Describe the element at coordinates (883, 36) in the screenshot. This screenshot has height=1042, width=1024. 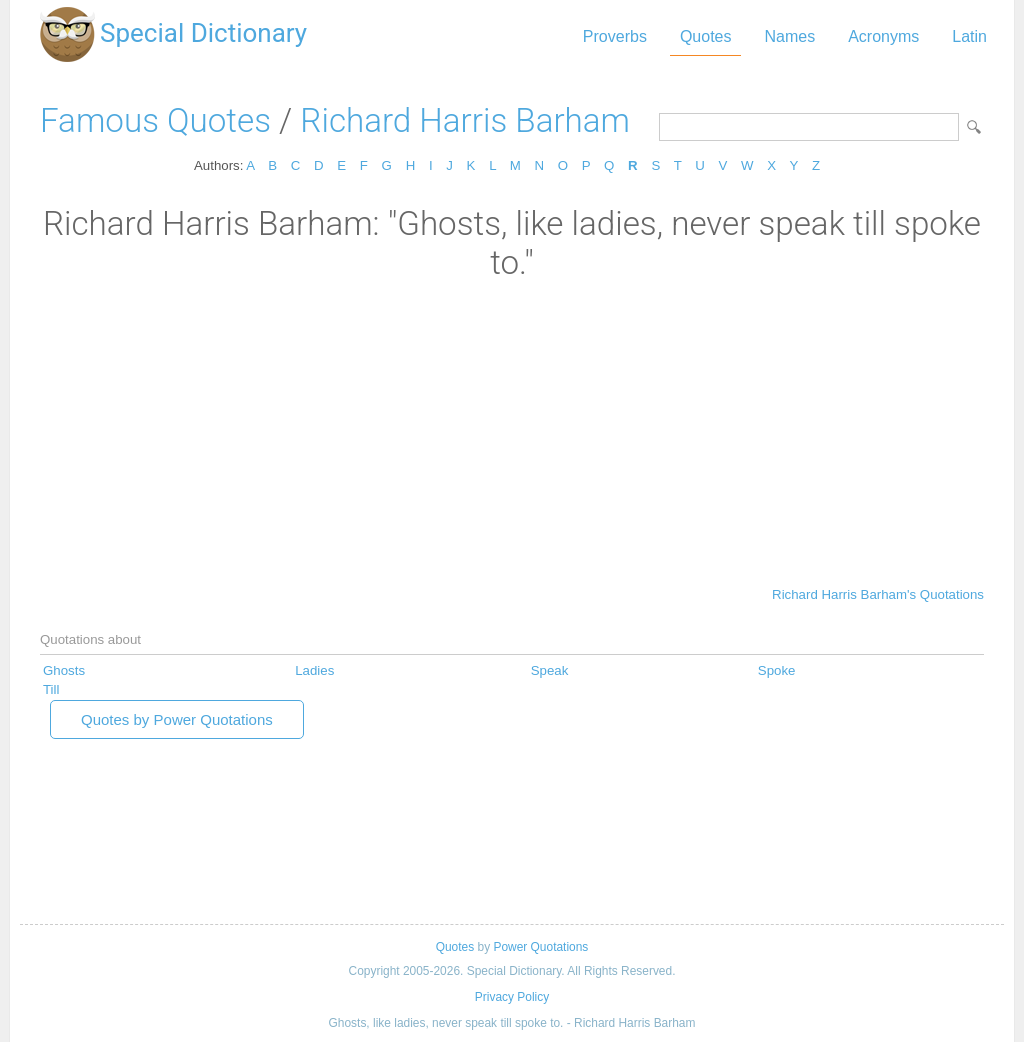
I see `Acronyms` at that location.